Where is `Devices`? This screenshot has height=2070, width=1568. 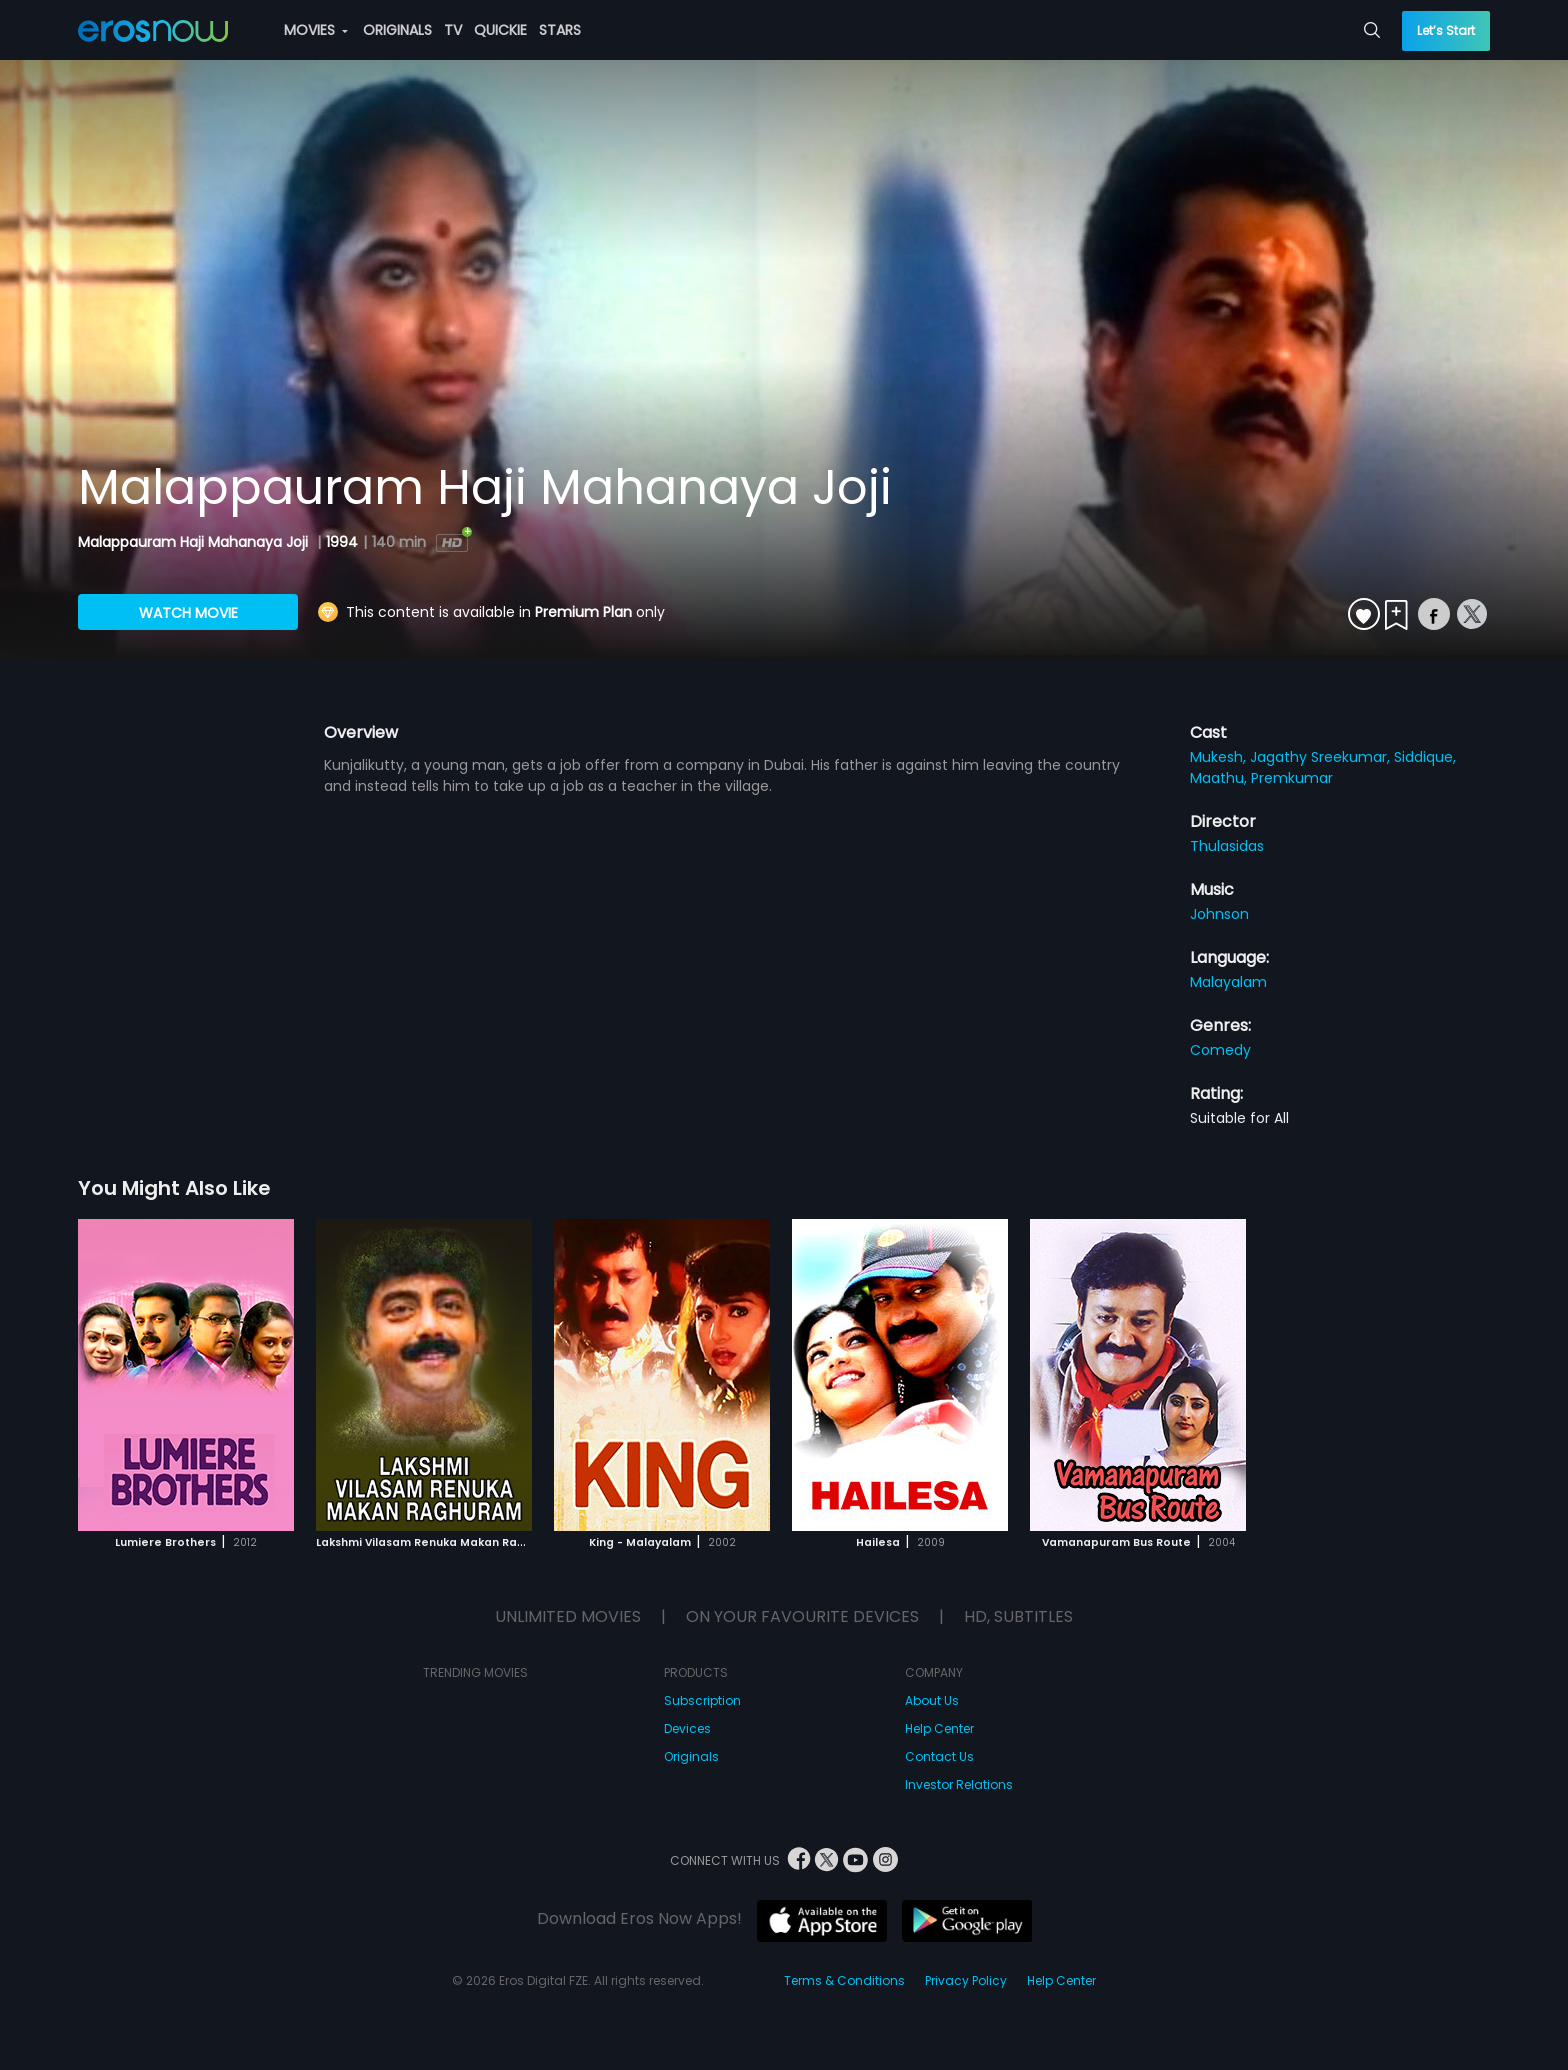 Devices is located at coordinates (687, 1728).